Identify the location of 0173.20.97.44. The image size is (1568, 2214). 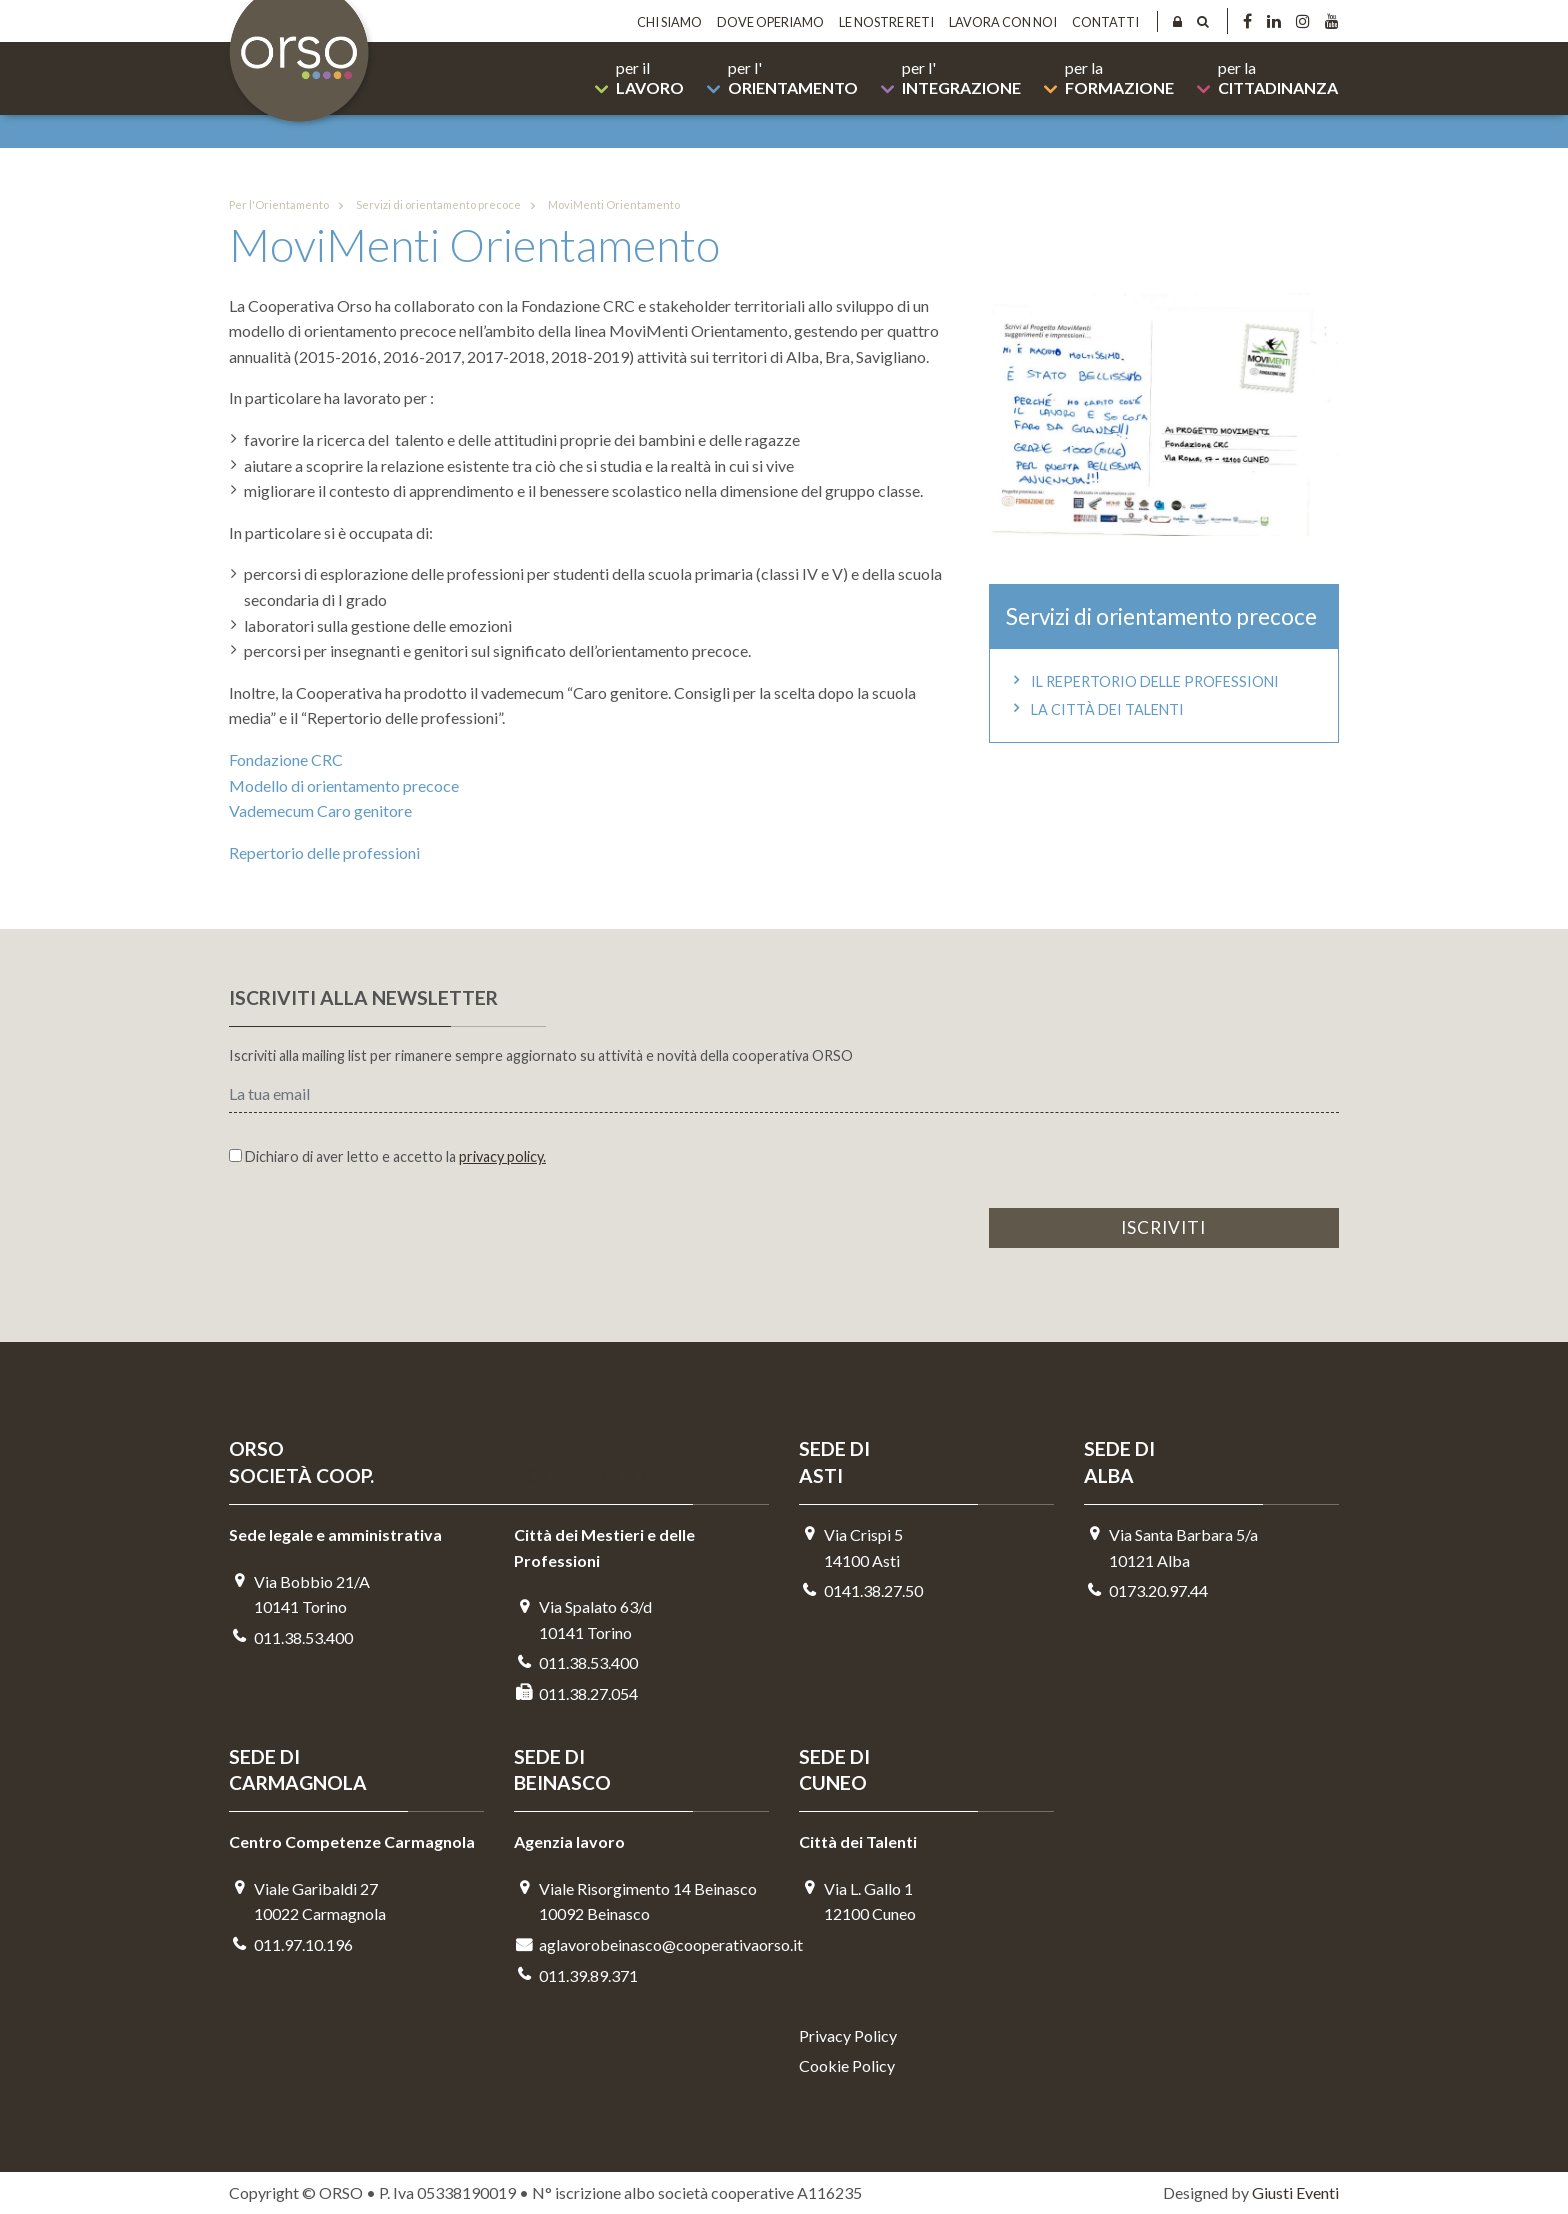
(1146, 1590).